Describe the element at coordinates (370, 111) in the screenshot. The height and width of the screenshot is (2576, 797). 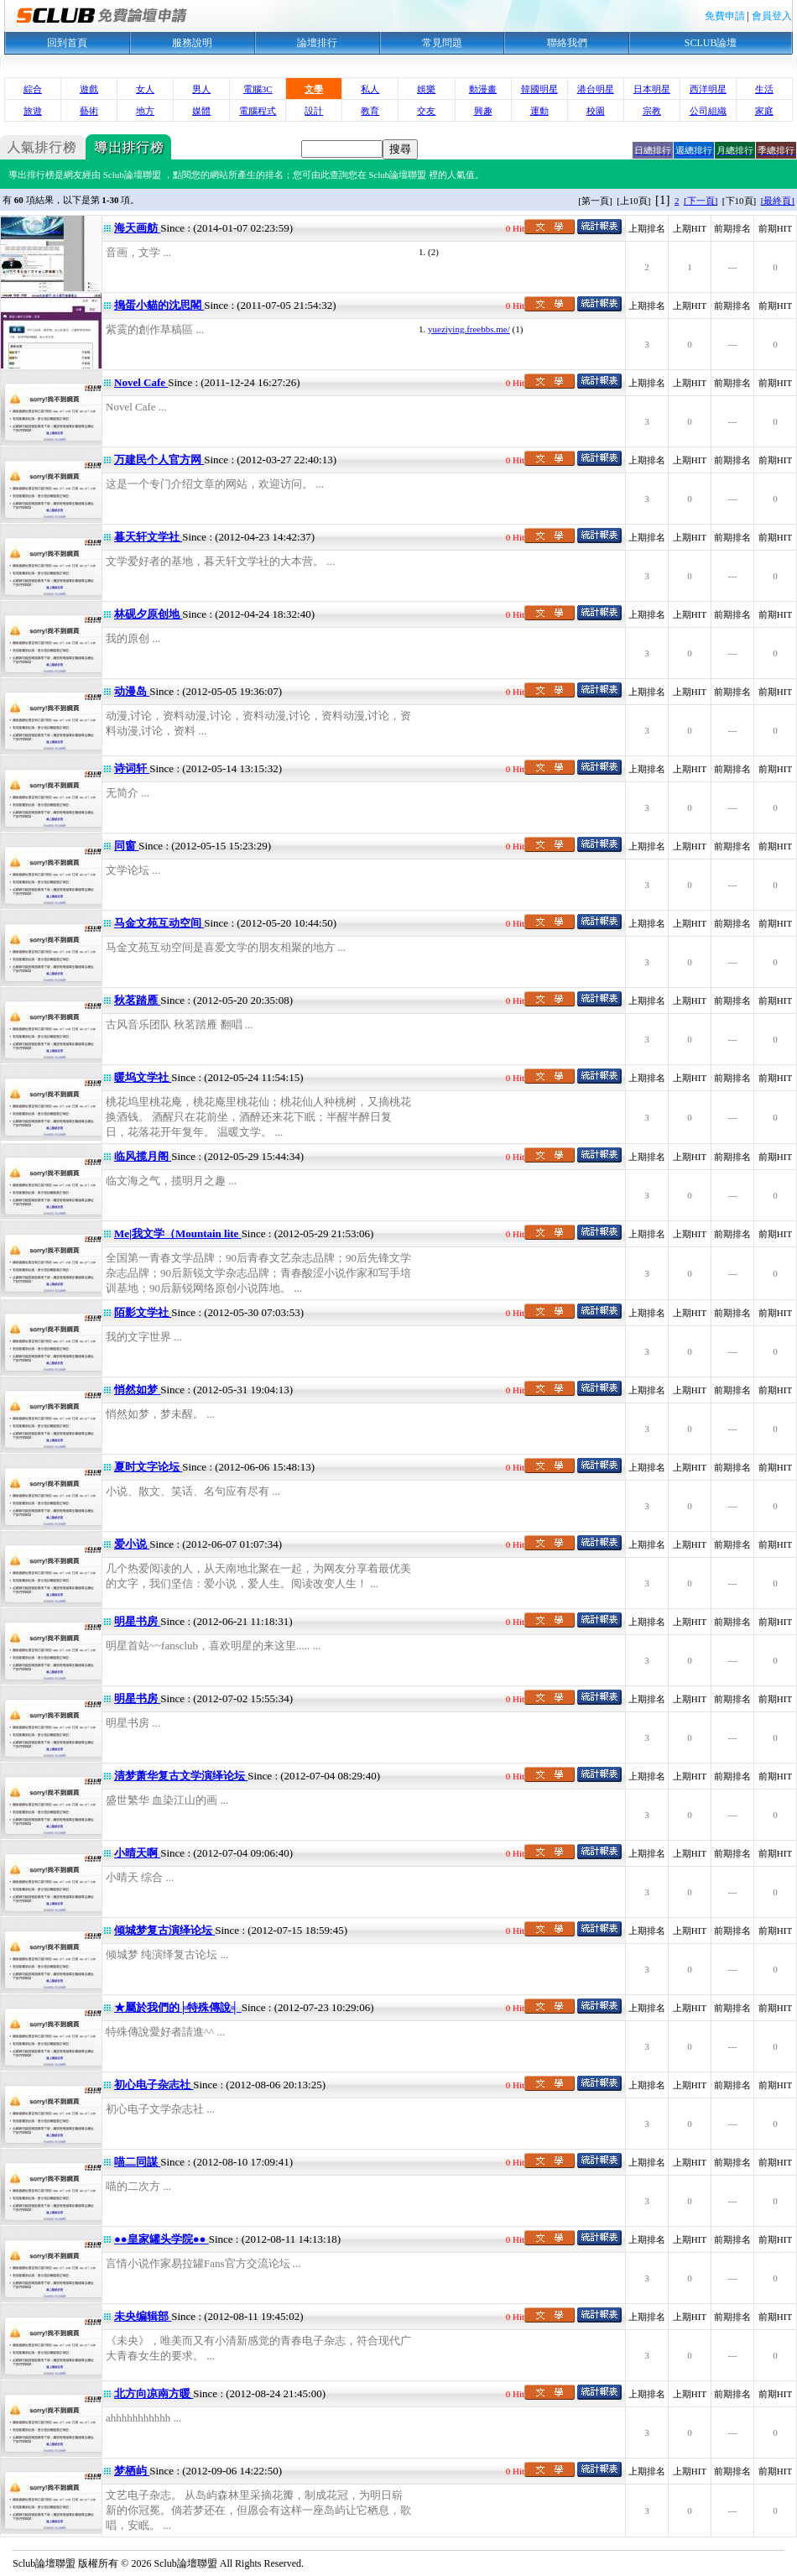
I see `教育` at that location.